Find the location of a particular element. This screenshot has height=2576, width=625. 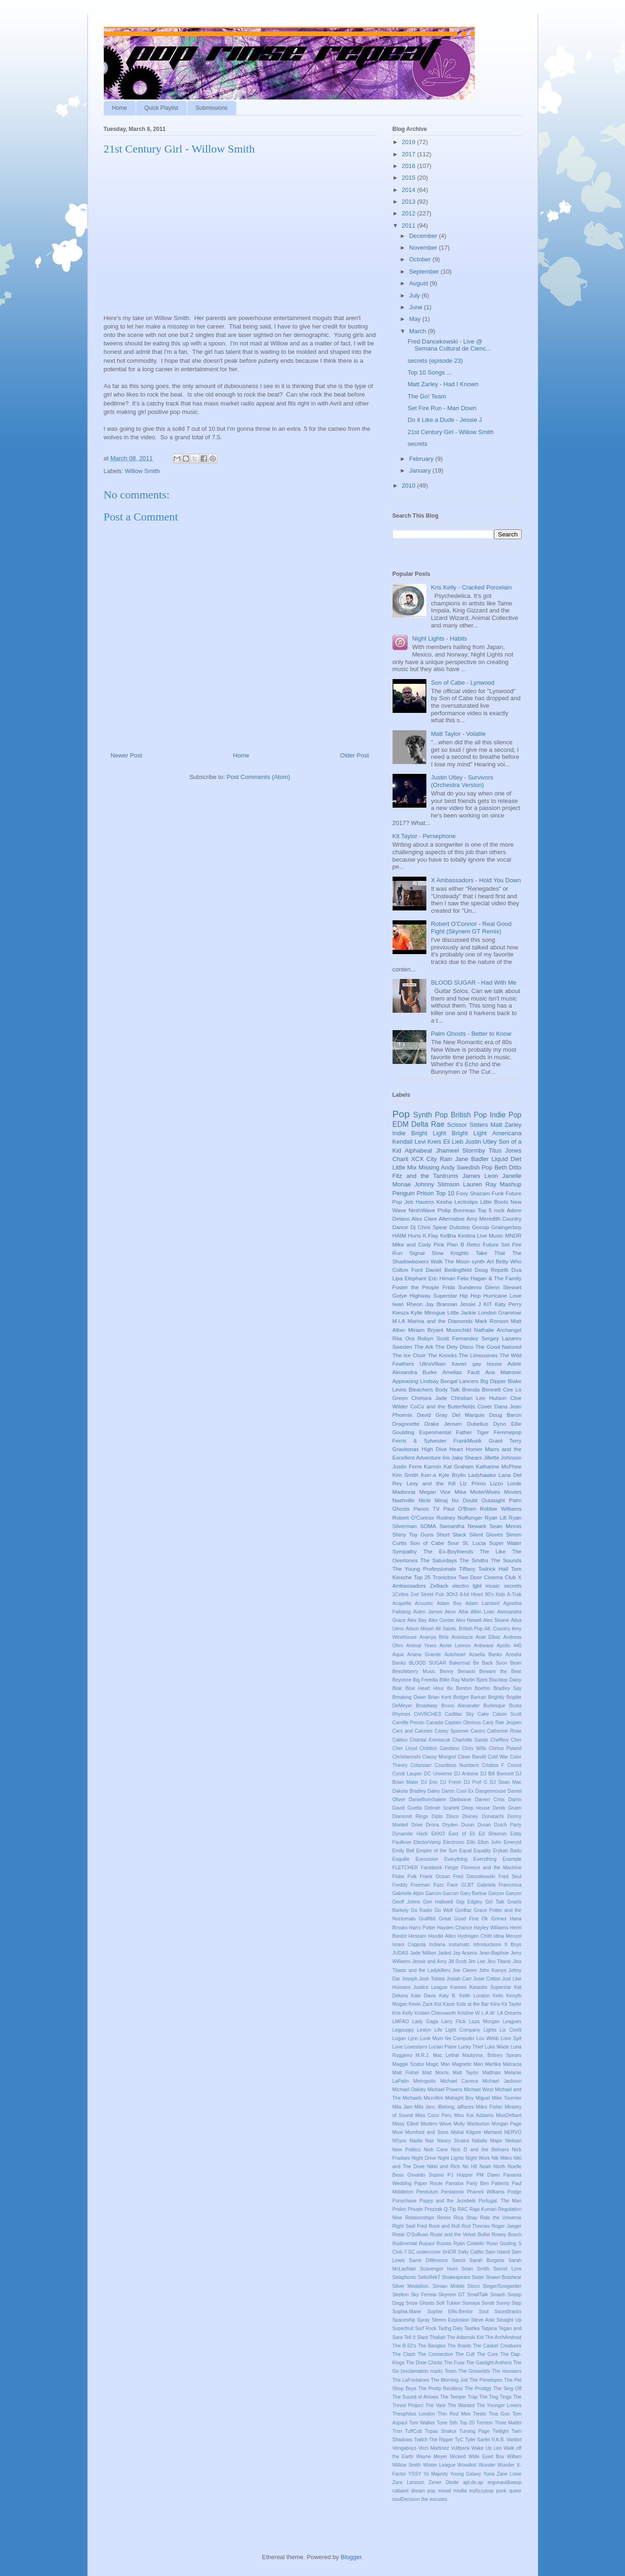

Bengal Lancers is located at coordinates (459, 1381).